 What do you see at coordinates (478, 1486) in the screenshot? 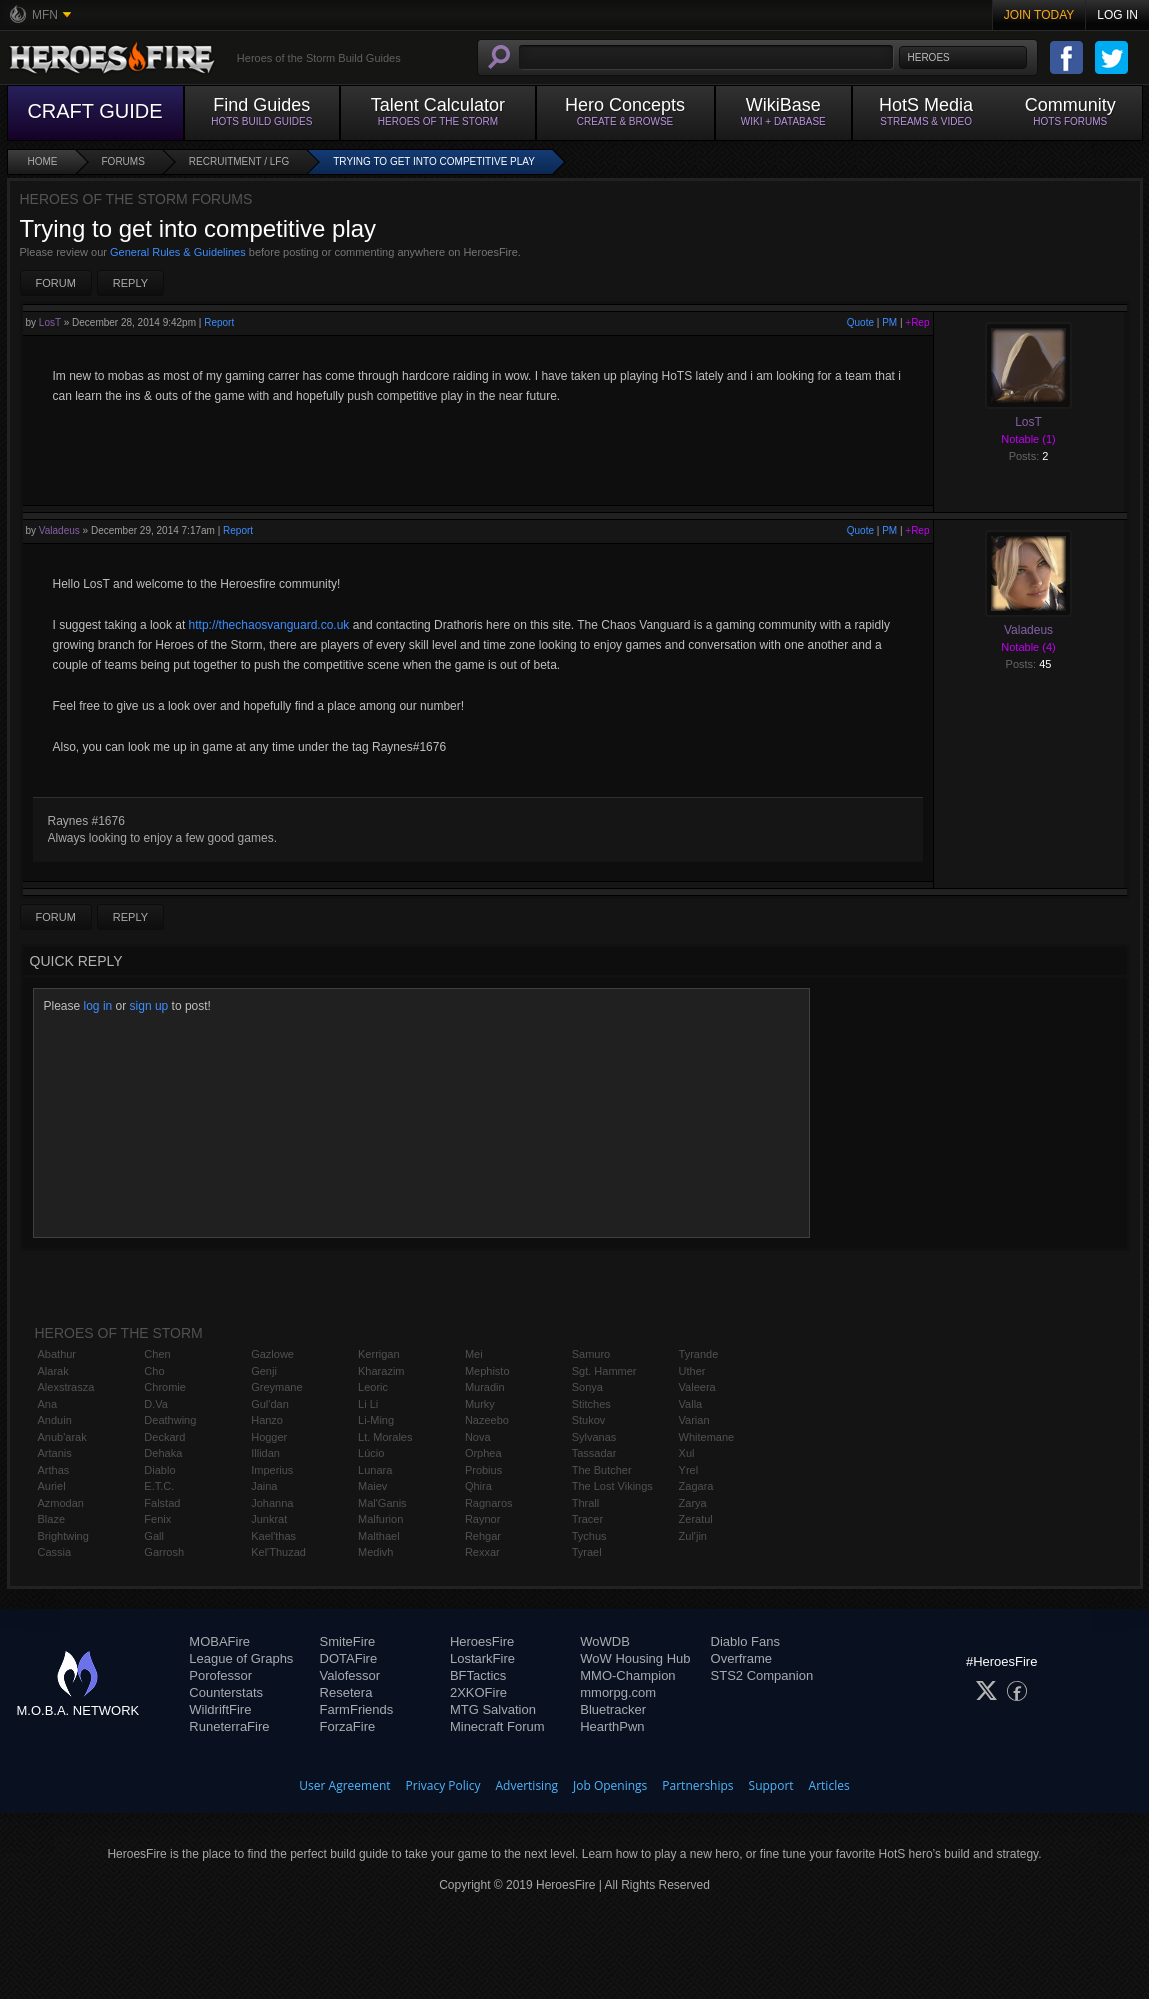
I see `Qhira` at bounding box center [478, 1486].